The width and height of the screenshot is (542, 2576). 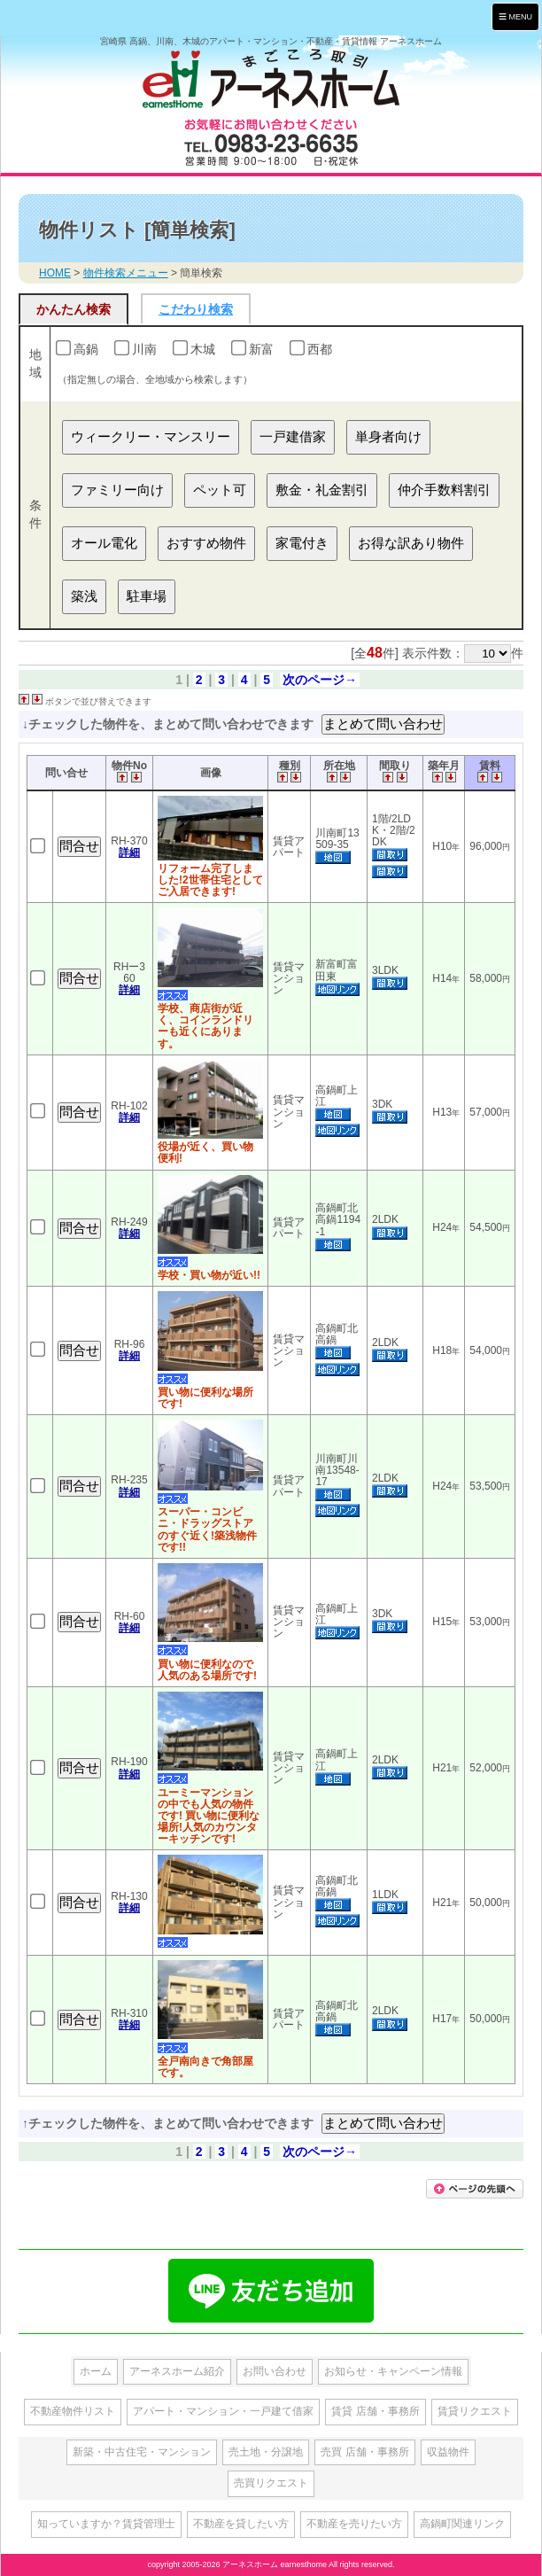 What do you see at coordinates (241, 2524) in the screenshot?
I see `不動産を貸したい方` at bounding box center [241, 2524].